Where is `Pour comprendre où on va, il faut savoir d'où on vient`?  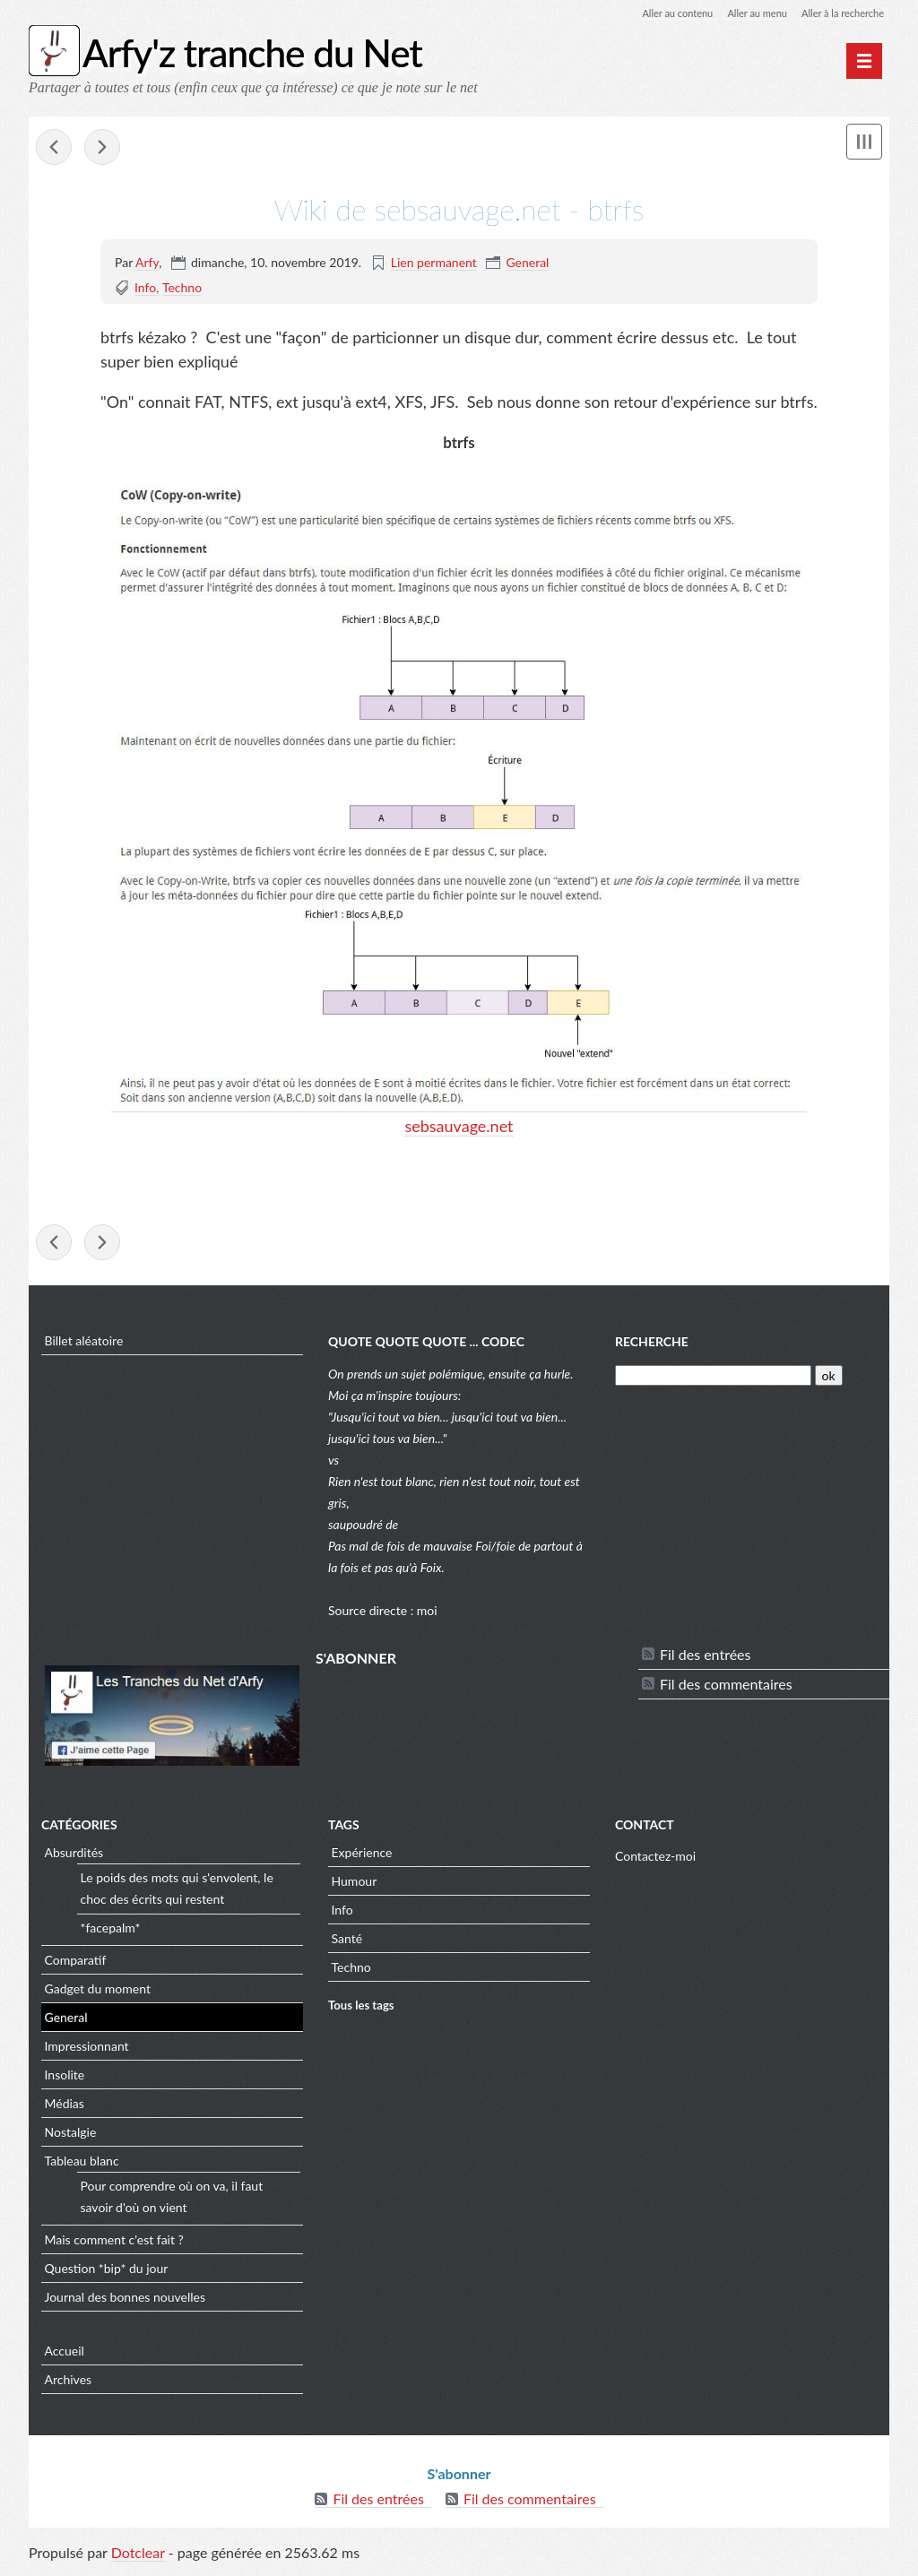
Pour comprendre où on va, il faut savoir d'où on vient is located at coordinates (172, 2201).